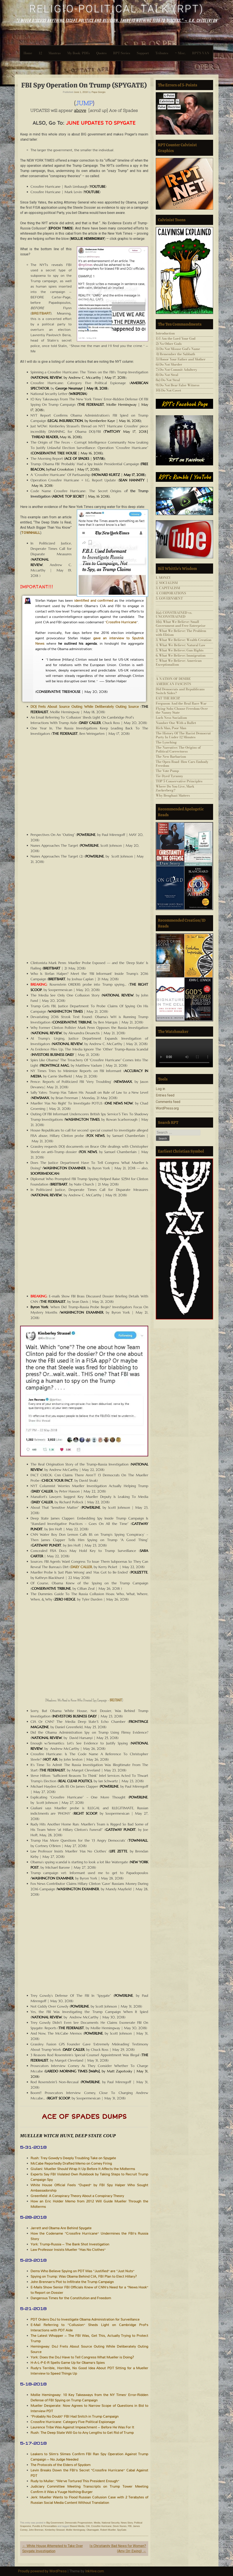  Describe the element at coordinates (177, 385) in the screenshot. I see `9) Do Not Bear False Witness` at that location.